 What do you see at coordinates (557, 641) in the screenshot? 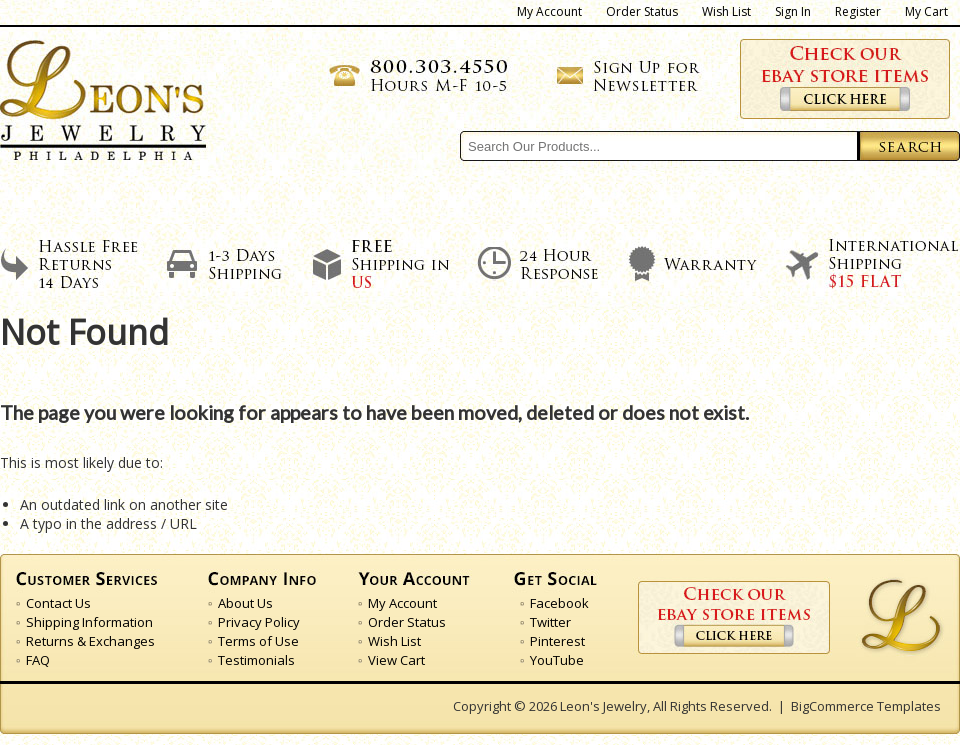
I see `Pinterest` at bounding box center [557, 641].